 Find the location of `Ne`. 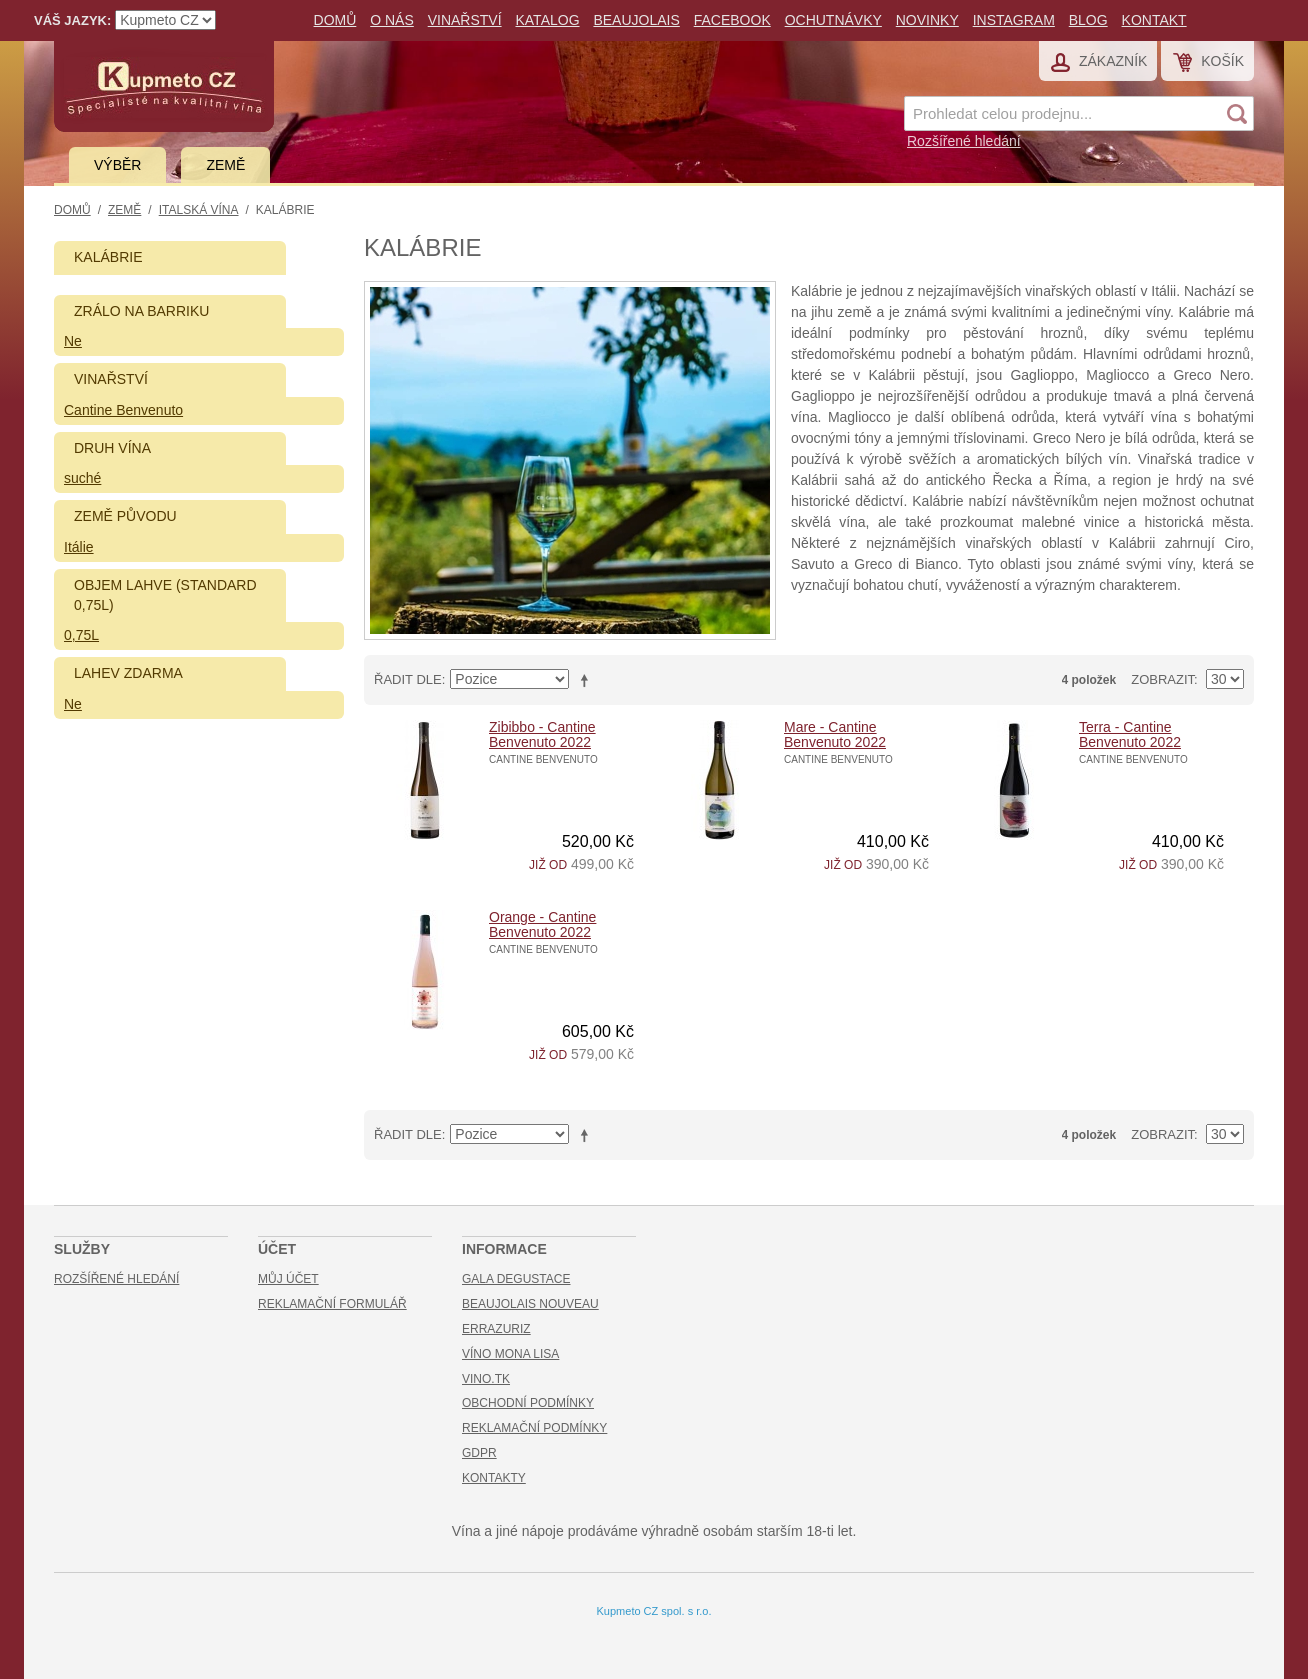

Ne is located at coordinates (73, 341).